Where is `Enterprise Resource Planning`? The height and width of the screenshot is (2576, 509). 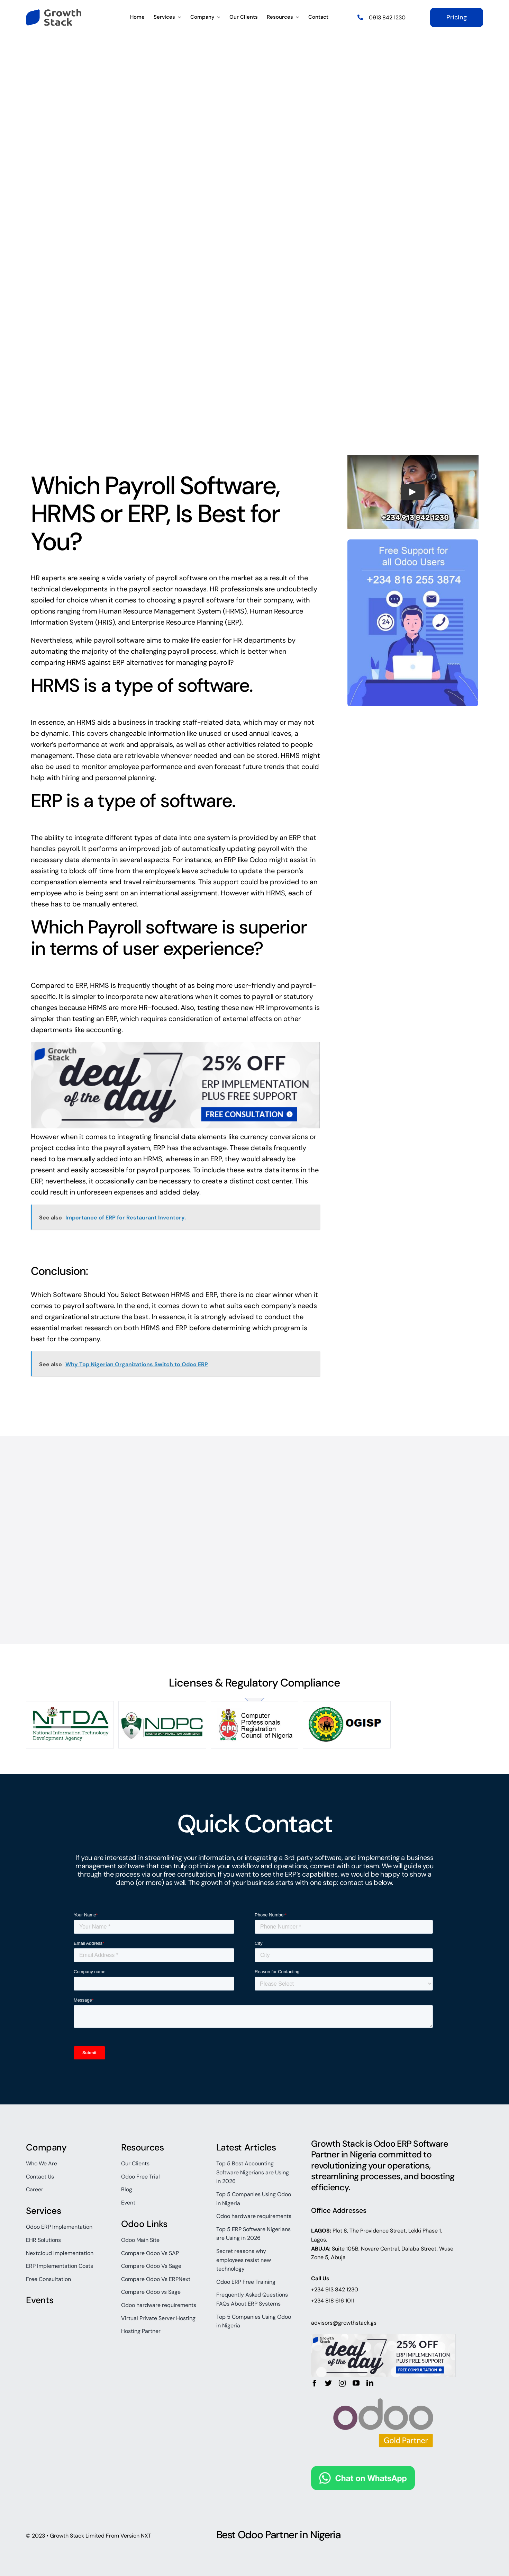 Enterprise Resource Planning is located at coordinates (177, 622).